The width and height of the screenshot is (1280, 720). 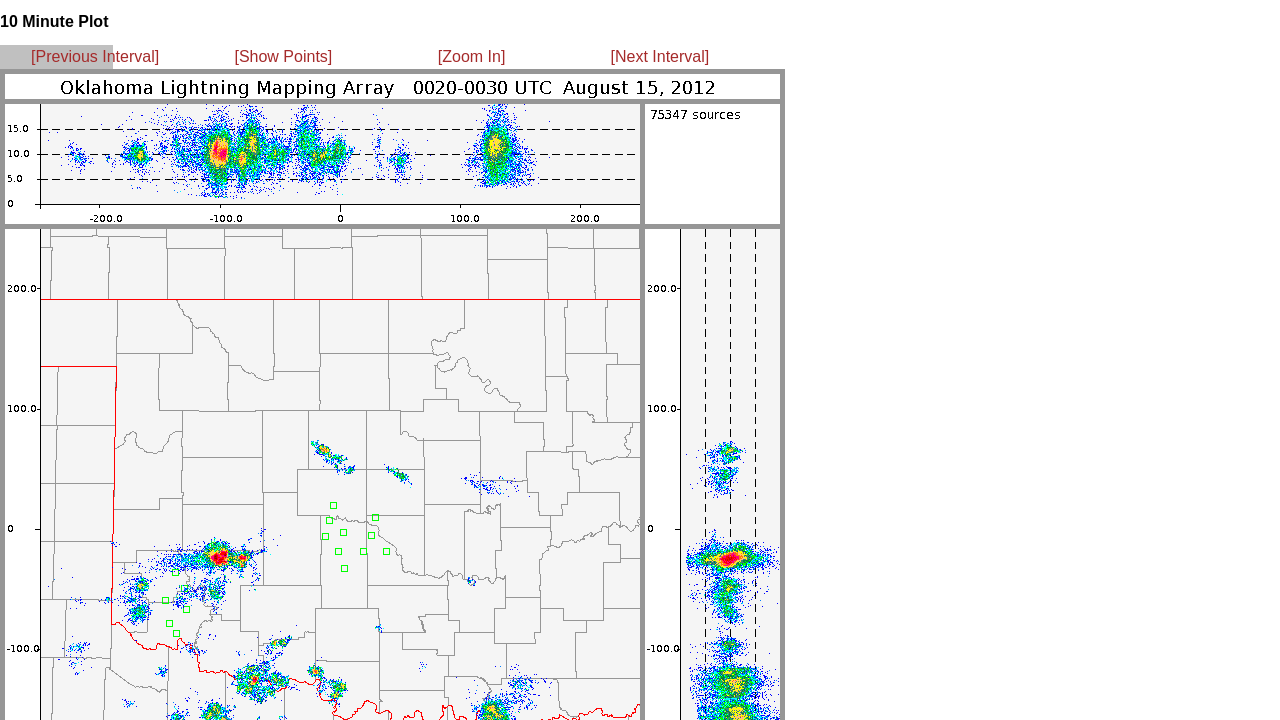 I want to click on [Zoom In], so click(x=472, y=56).